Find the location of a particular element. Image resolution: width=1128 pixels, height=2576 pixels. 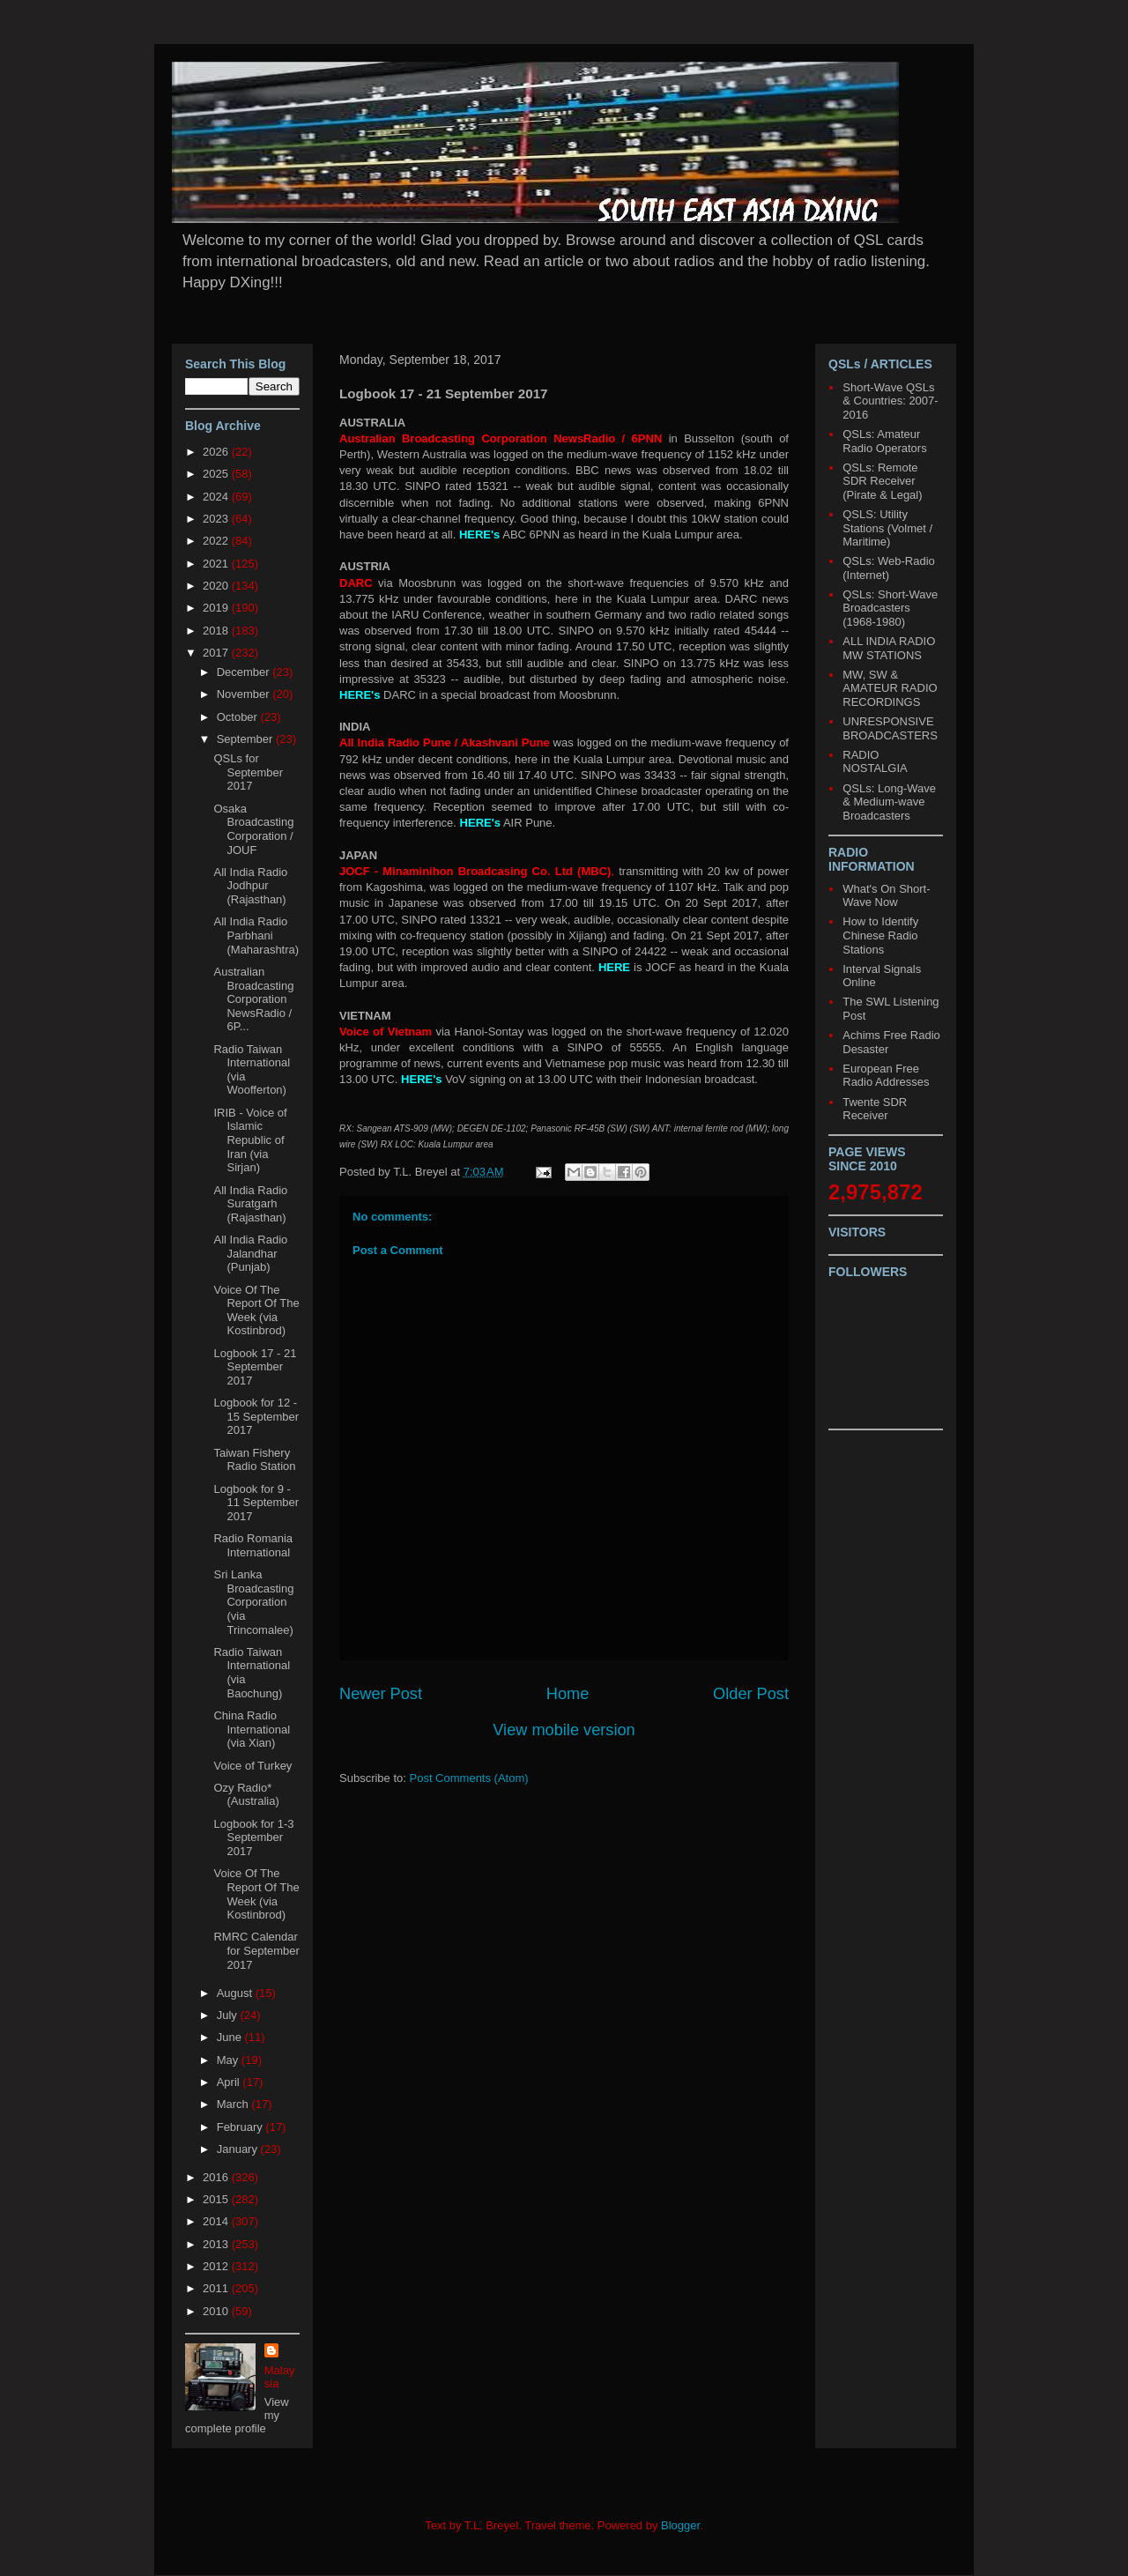

June is located at coordinates (231, 2037).